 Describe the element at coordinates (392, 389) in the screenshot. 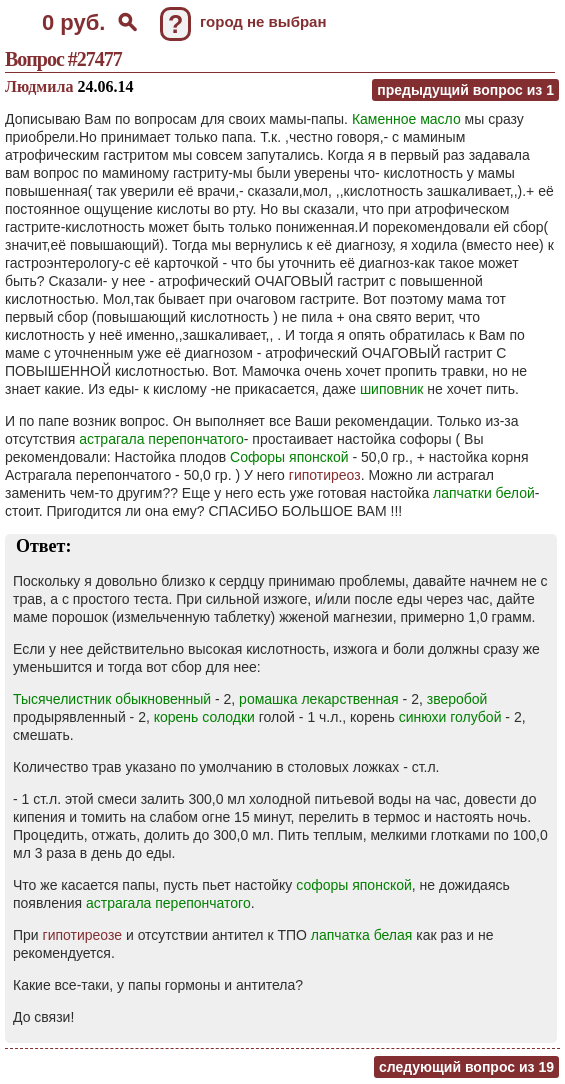

I see `шиповник` at that location.